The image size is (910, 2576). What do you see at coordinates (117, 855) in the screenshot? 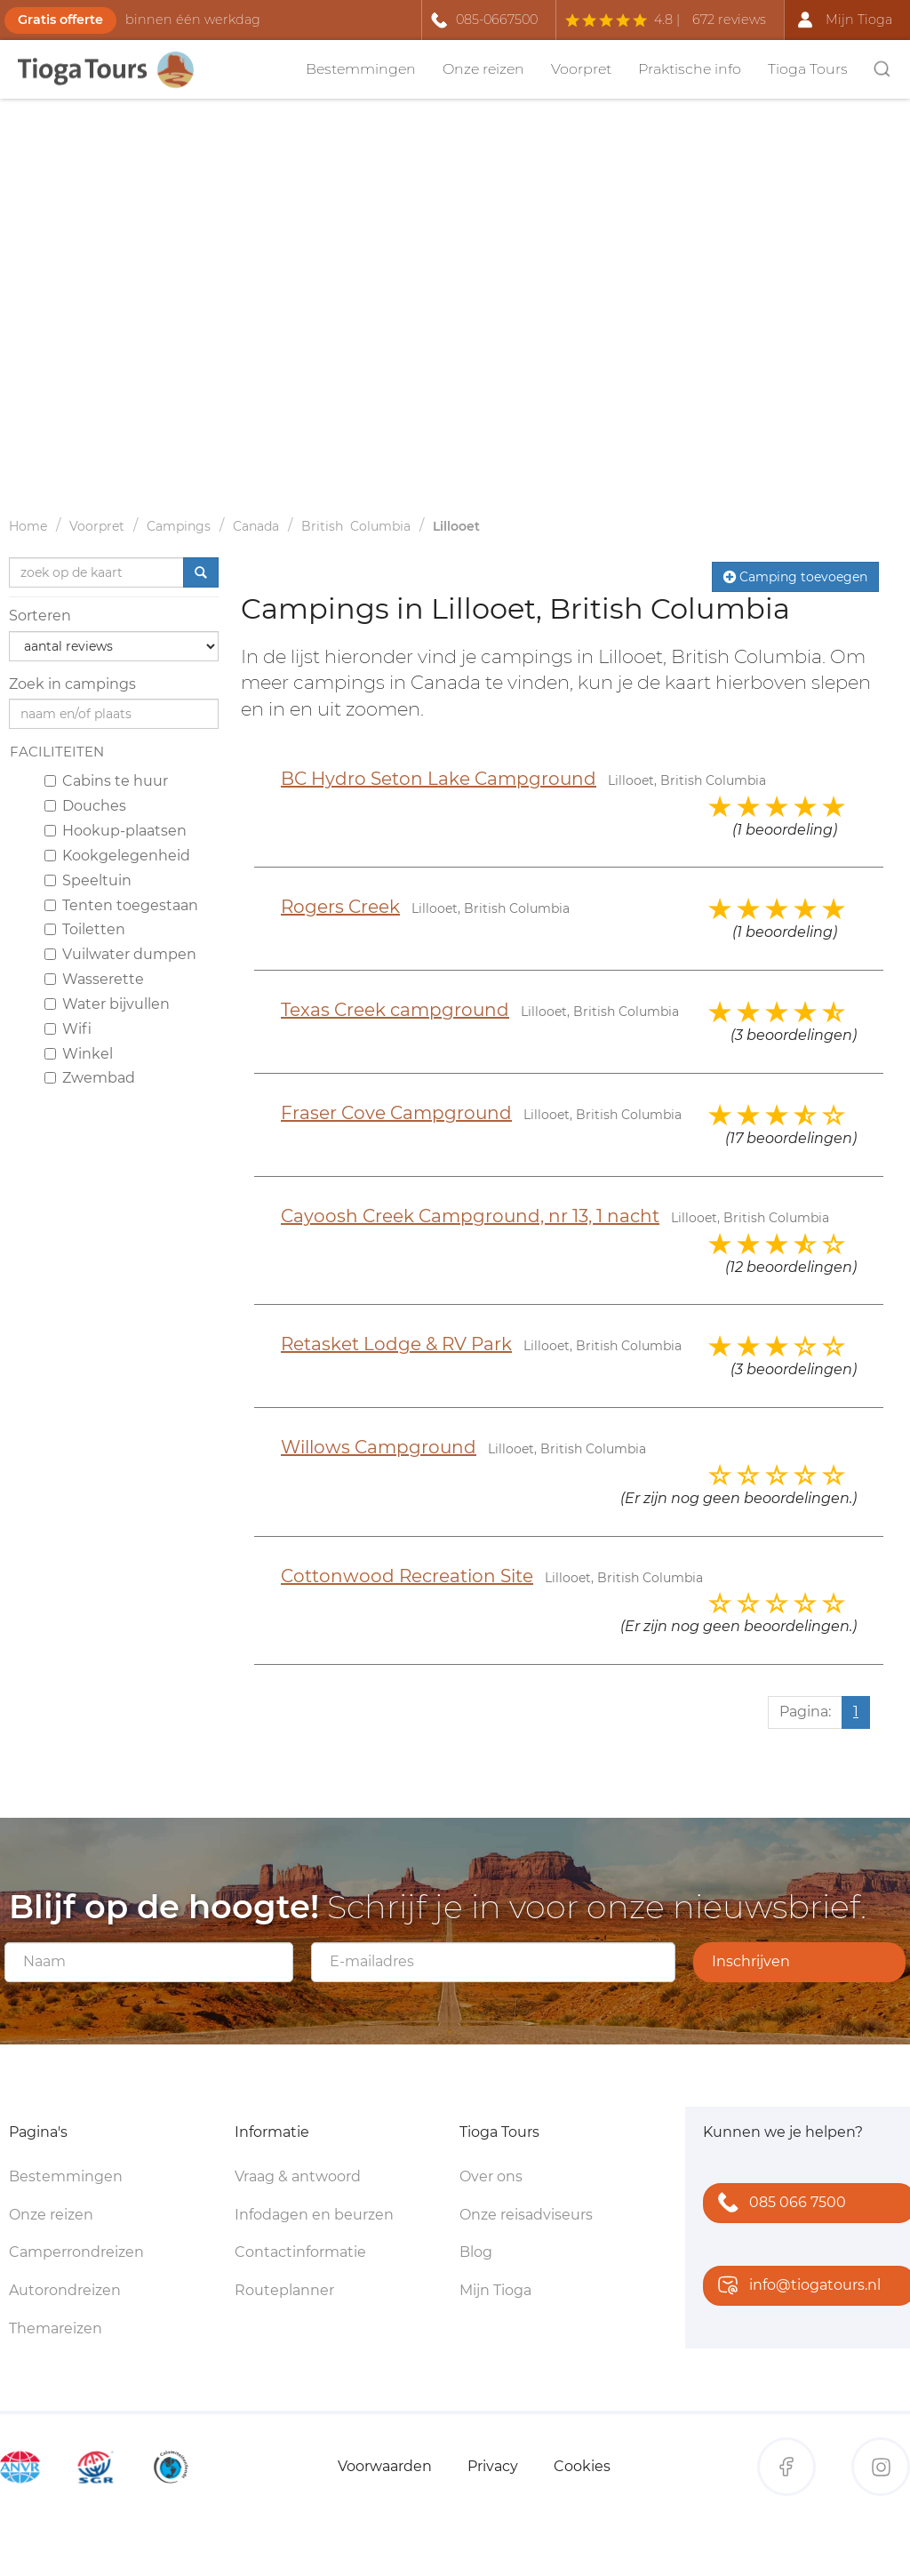
I see `Kookgelegenheid` at bounding box center [117, 855].